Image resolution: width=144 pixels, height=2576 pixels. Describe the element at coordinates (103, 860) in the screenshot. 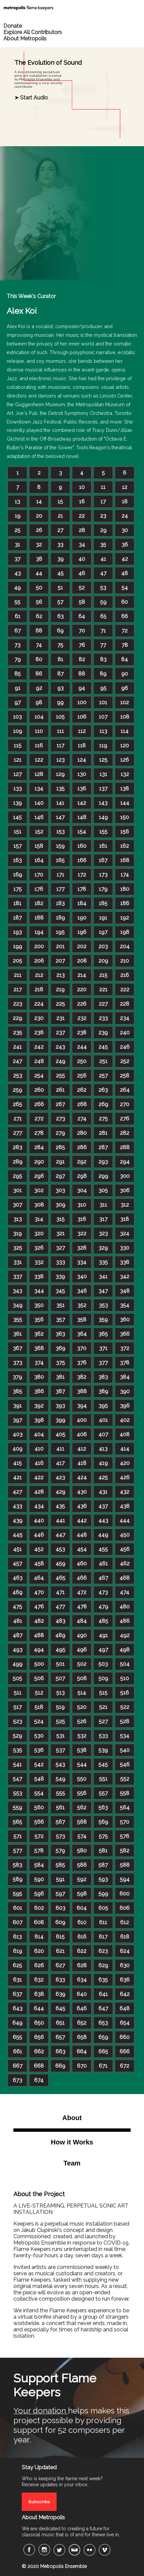

I see `167` at that location.